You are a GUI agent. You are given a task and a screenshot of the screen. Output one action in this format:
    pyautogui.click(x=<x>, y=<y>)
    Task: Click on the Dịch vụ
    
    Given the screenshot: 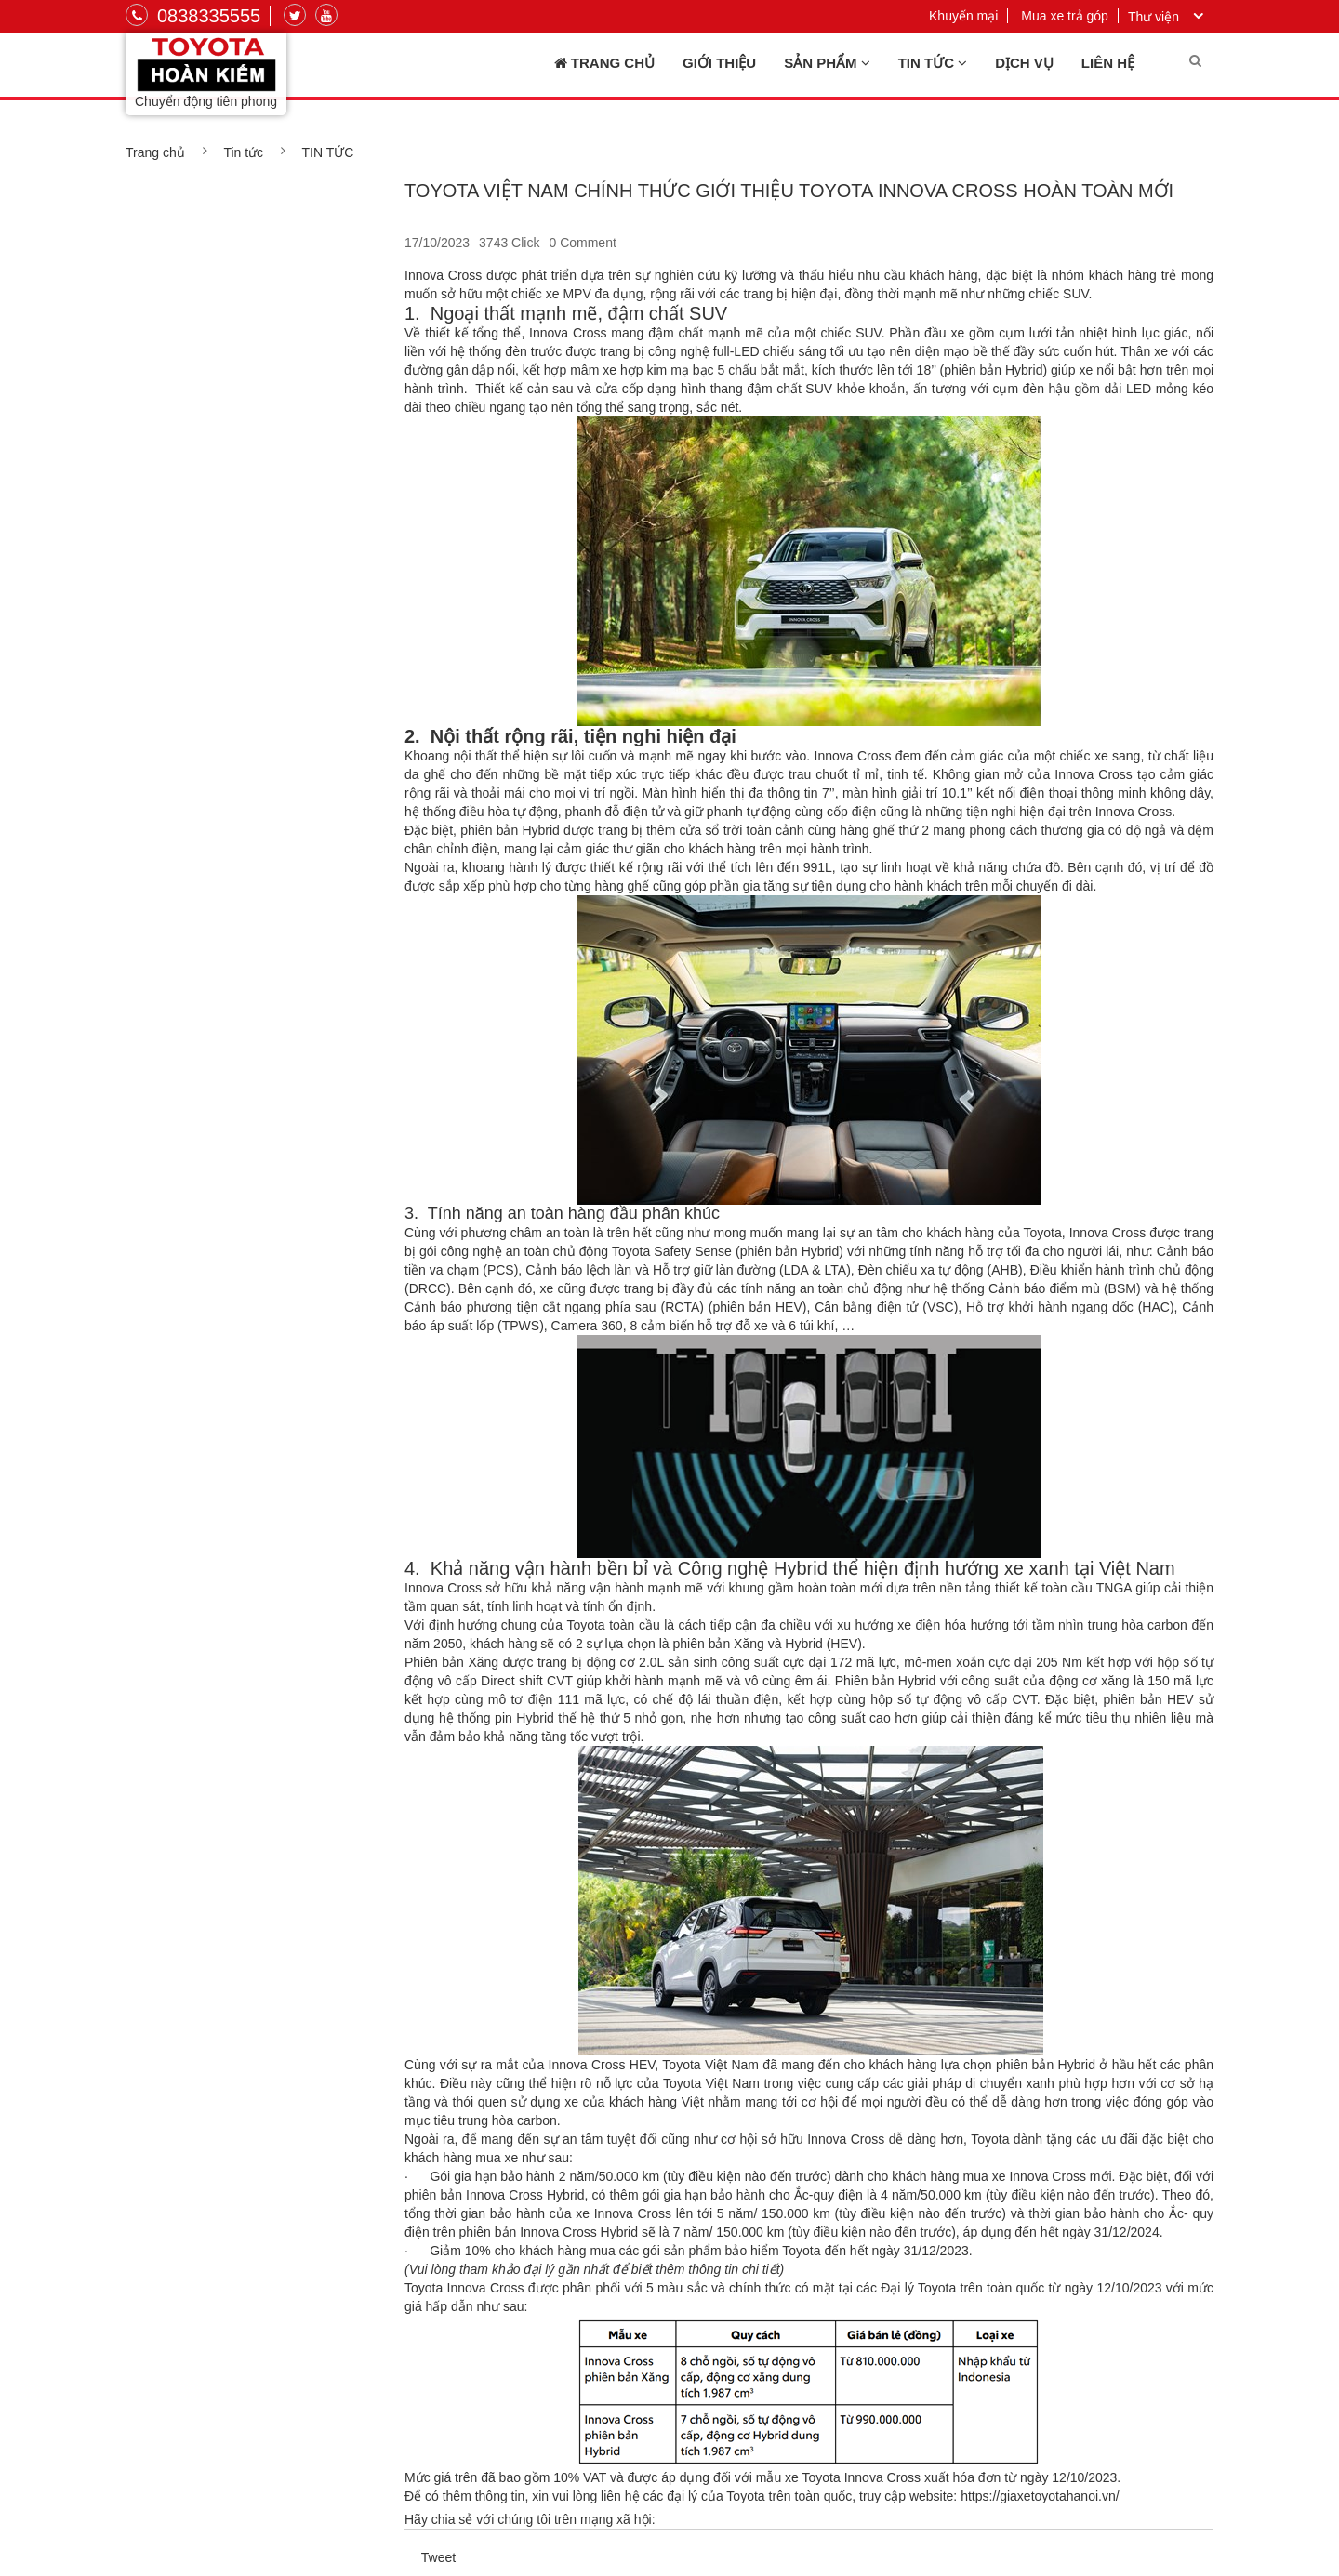 What is the action you would take?
    pyautogui.click(x=1024, y=63)
    